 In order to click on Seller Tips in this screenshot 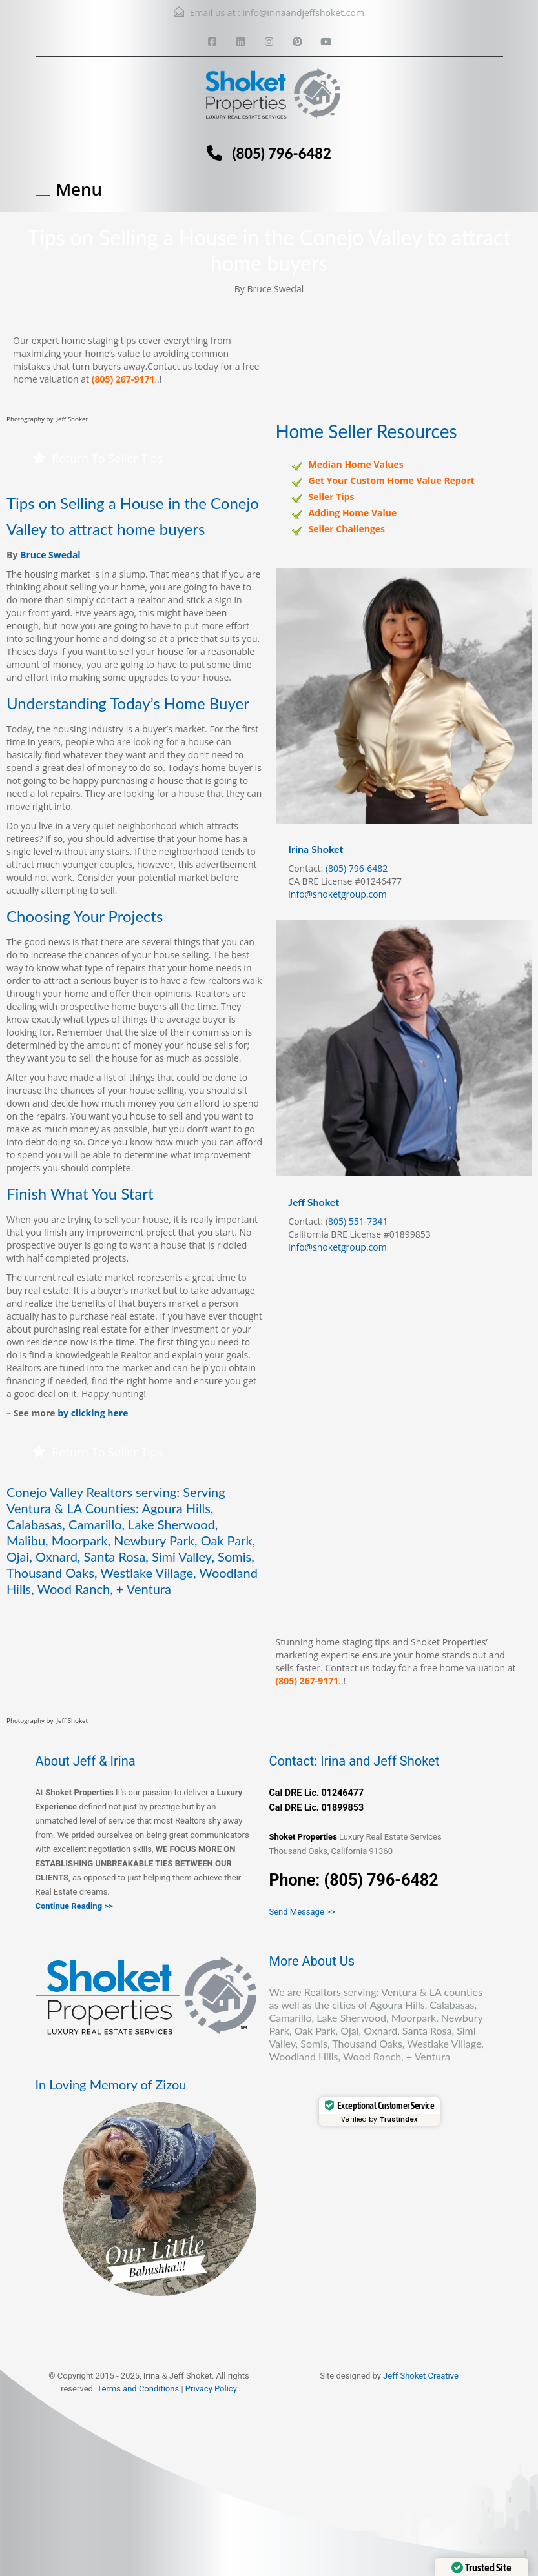, I will do `click(332, 496)`.